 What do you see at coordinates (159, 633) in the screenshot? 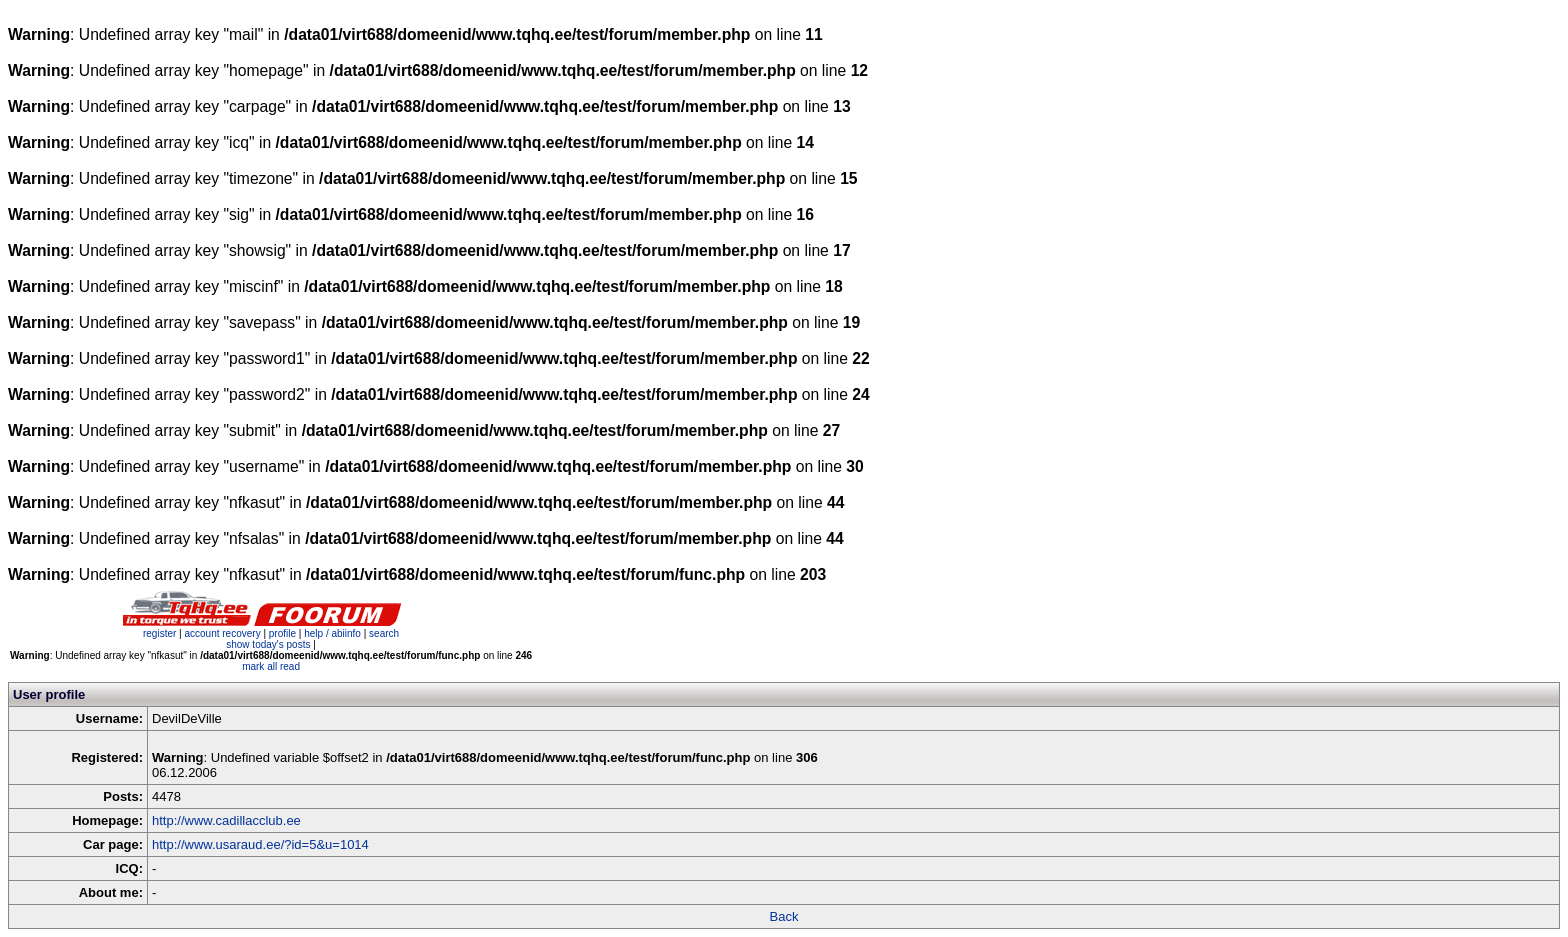
I see `register` at bounding box center [159, 633].